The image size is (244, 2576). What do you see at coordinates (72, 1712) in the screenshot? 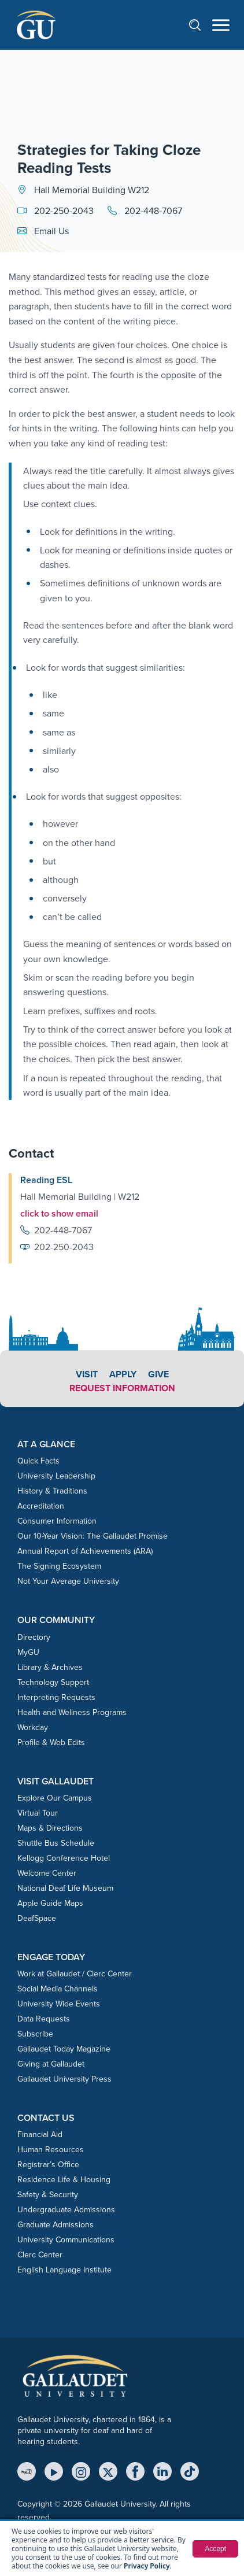
I see `Health and Wellness Programs` at bounding box center [72, 1712].